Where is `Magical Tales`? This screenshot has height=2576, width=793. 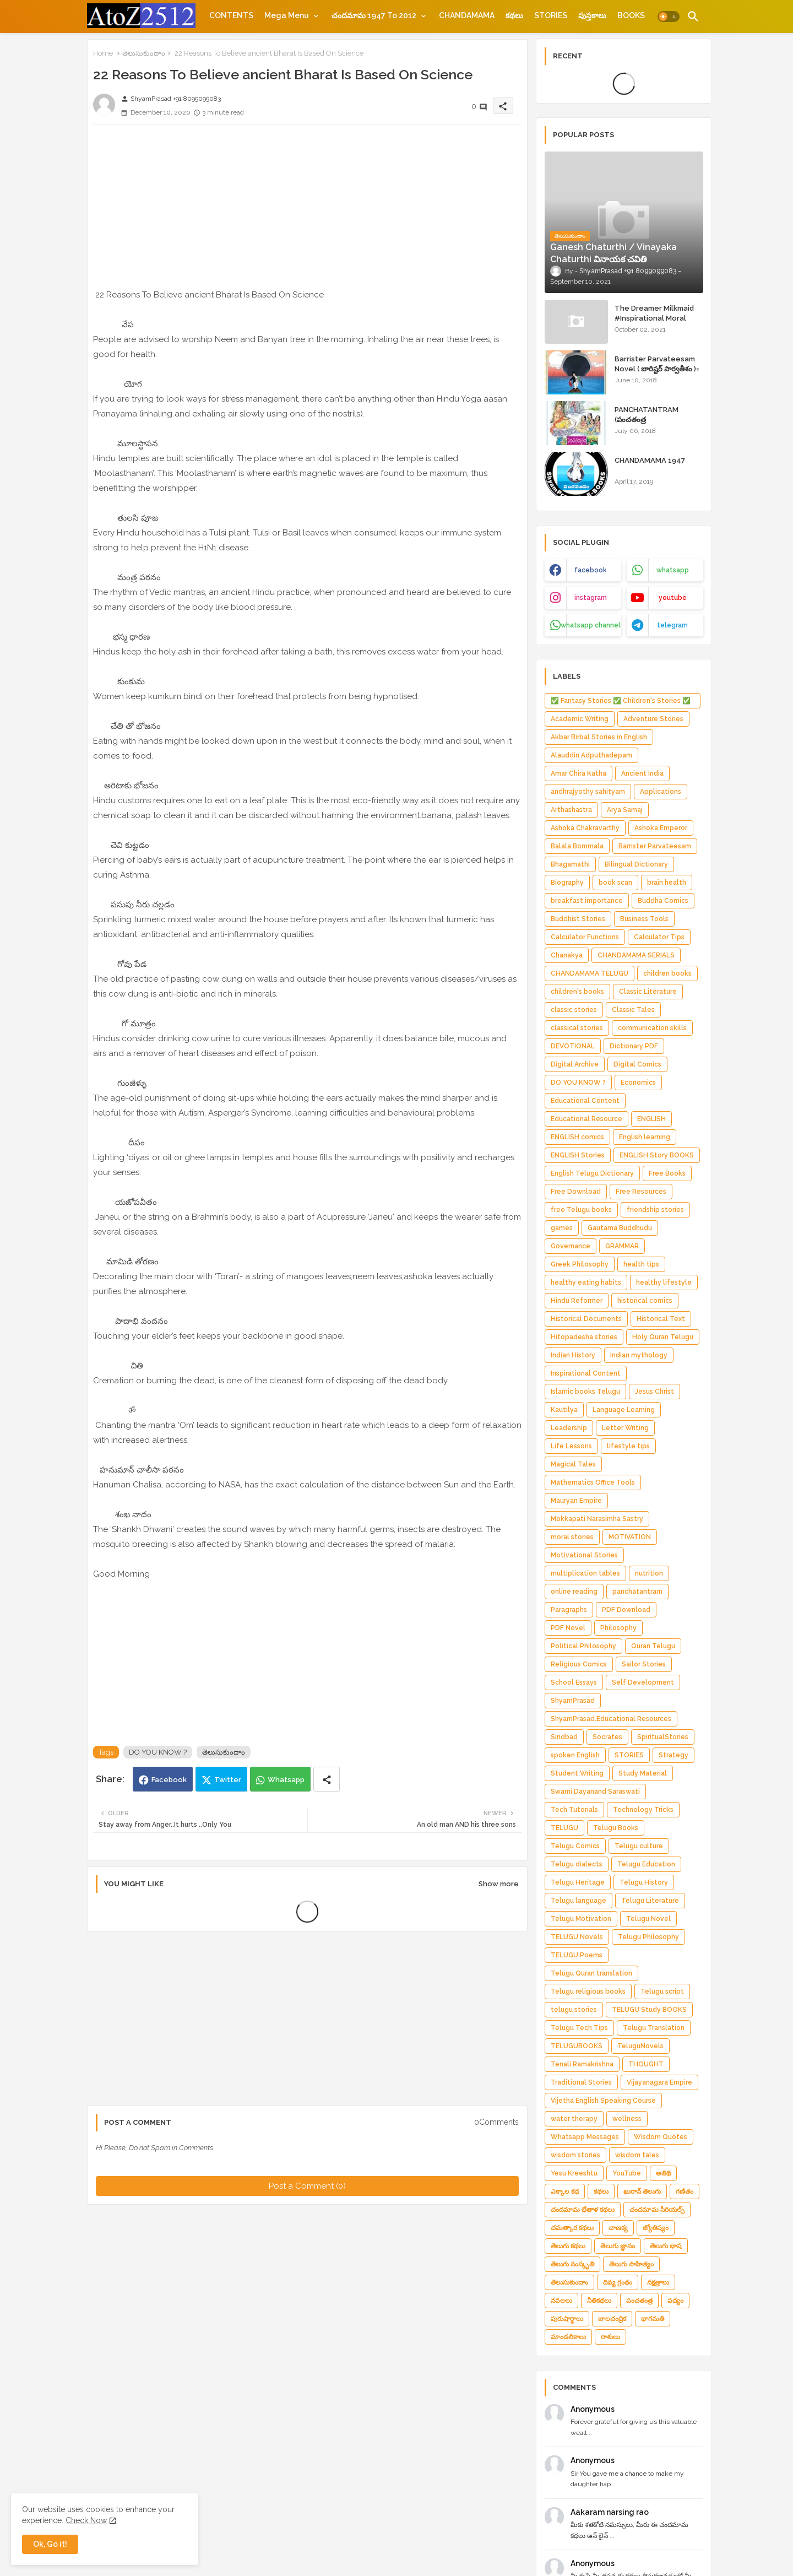
Magical Tales is located at coordinates (573, 1464).